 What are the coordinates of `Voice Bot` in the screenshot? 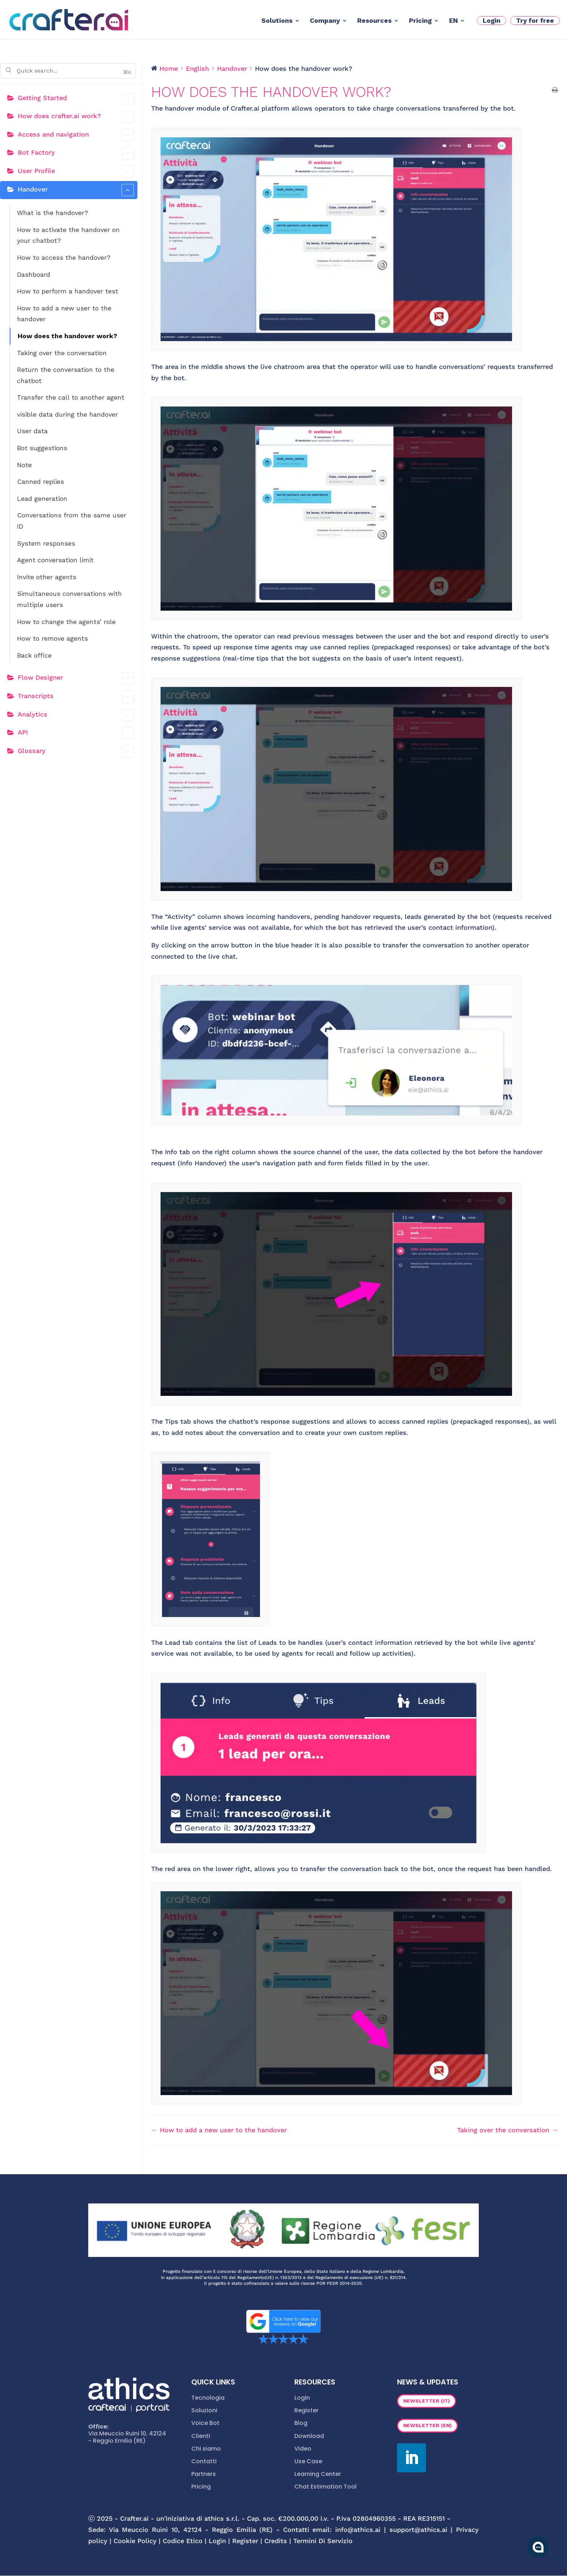 It's located at (205, 2423).